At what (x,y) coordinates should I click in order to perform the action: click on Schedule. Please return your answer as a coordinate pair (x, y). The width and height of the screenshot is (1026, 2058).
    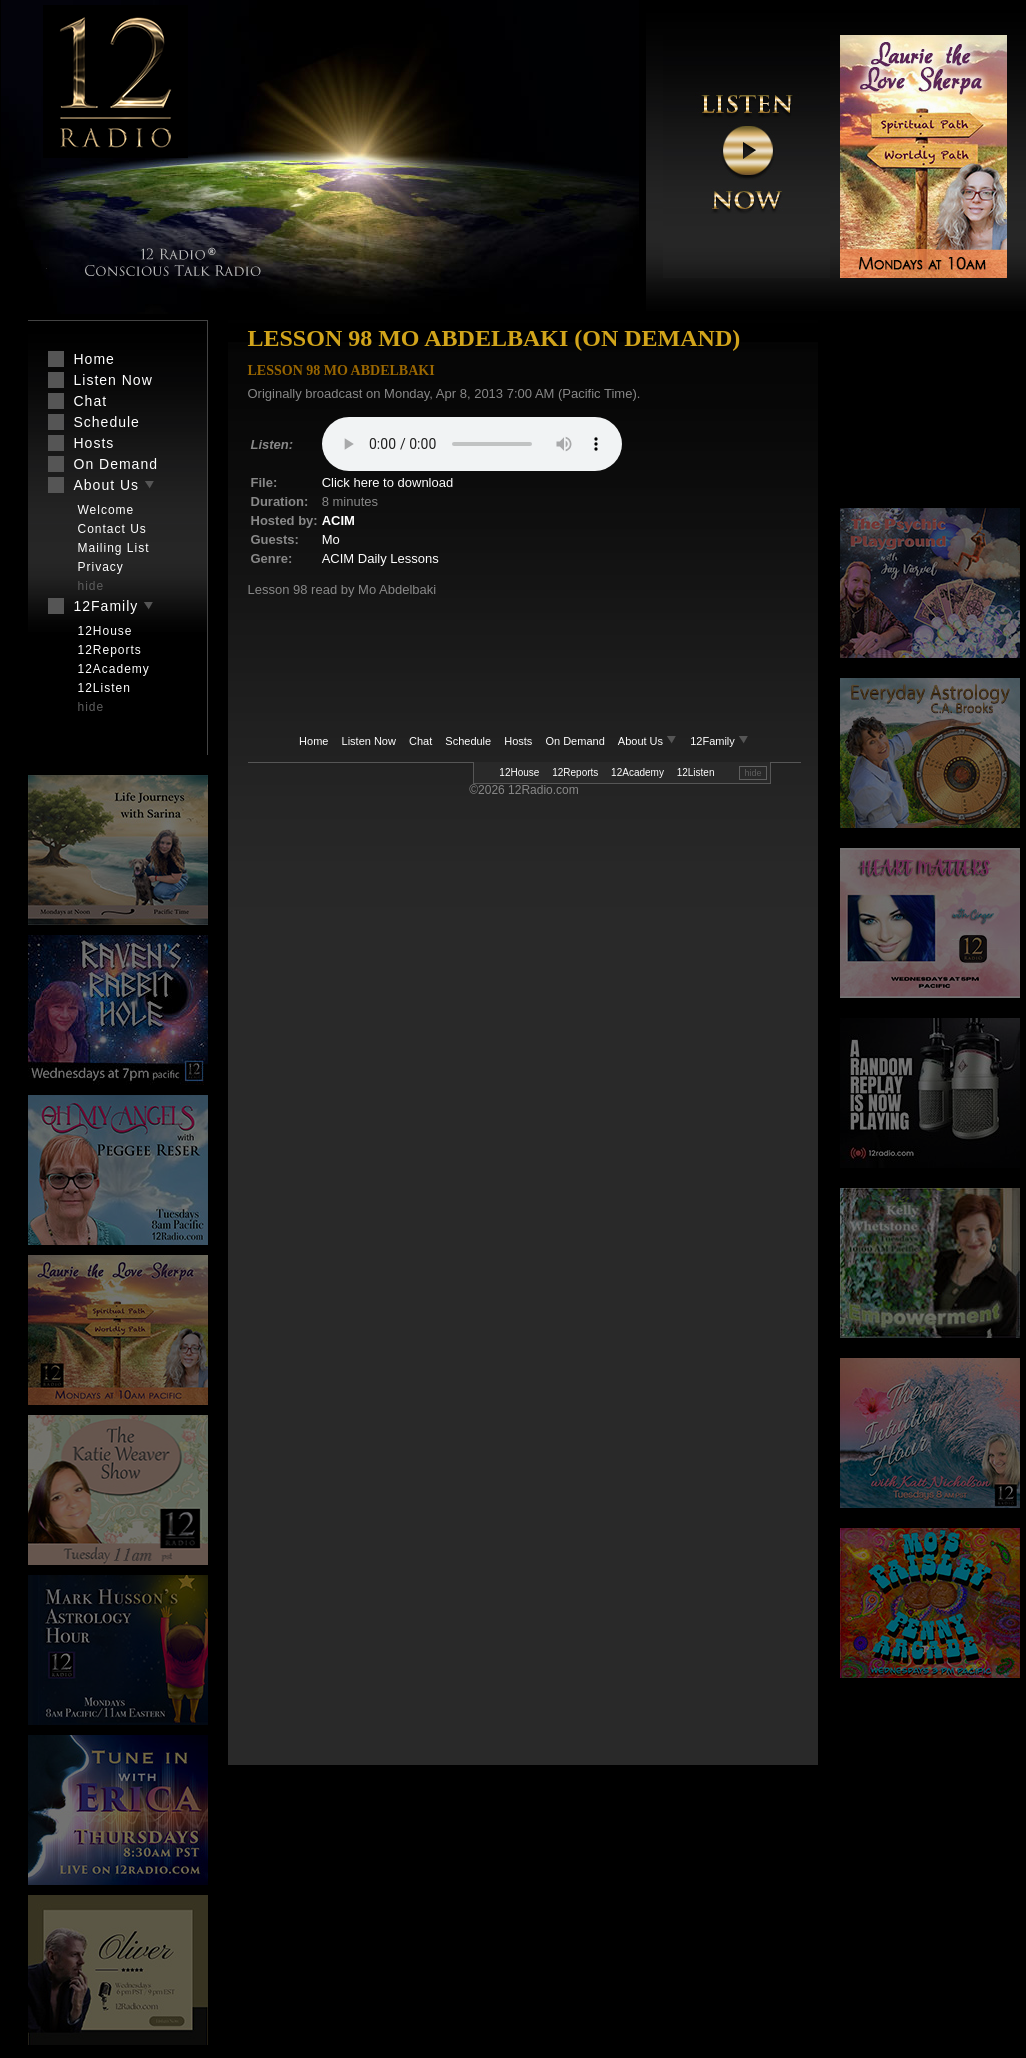
    Looking at the image, I should click on (468, 741).